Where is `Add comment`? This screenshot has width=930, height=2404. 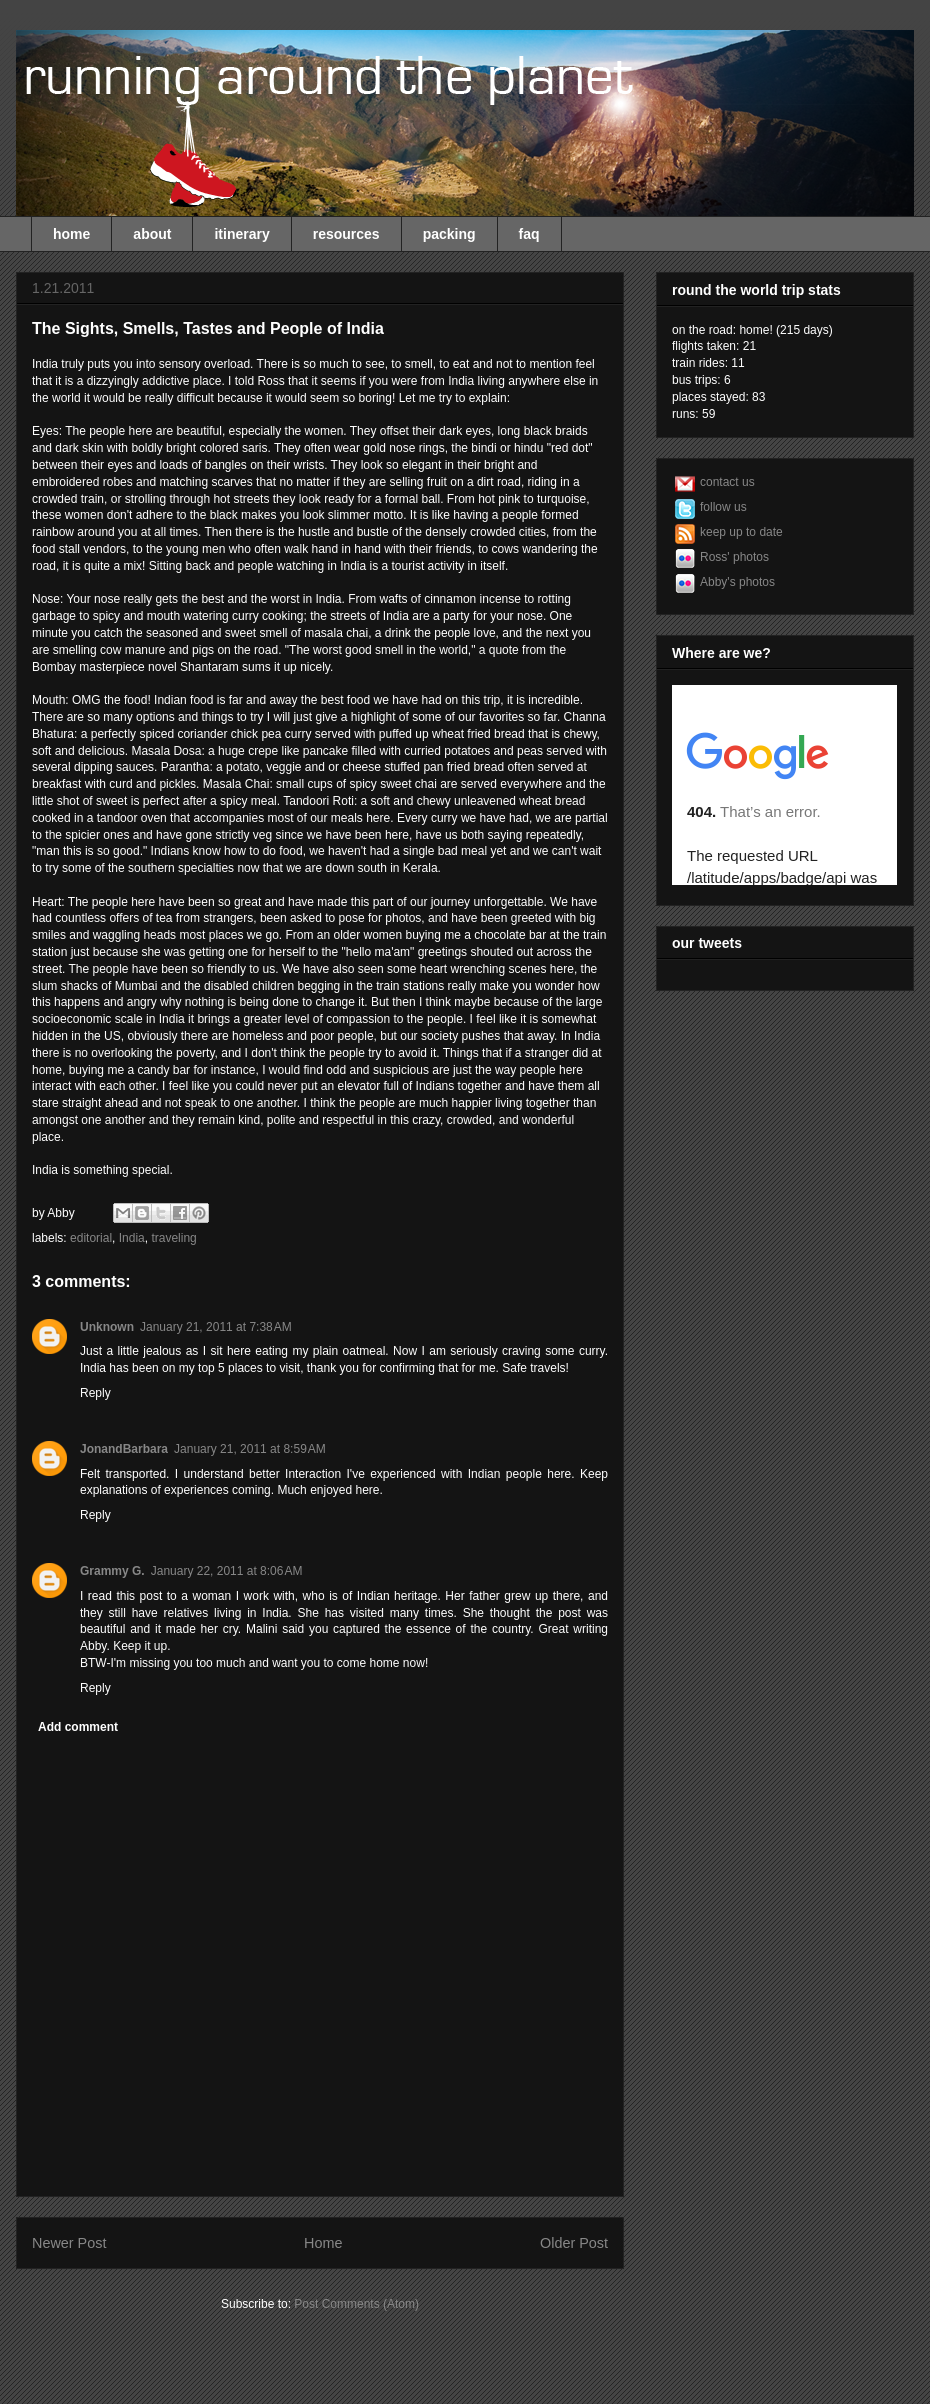
Add comment is located at coordinates (78, 1727).